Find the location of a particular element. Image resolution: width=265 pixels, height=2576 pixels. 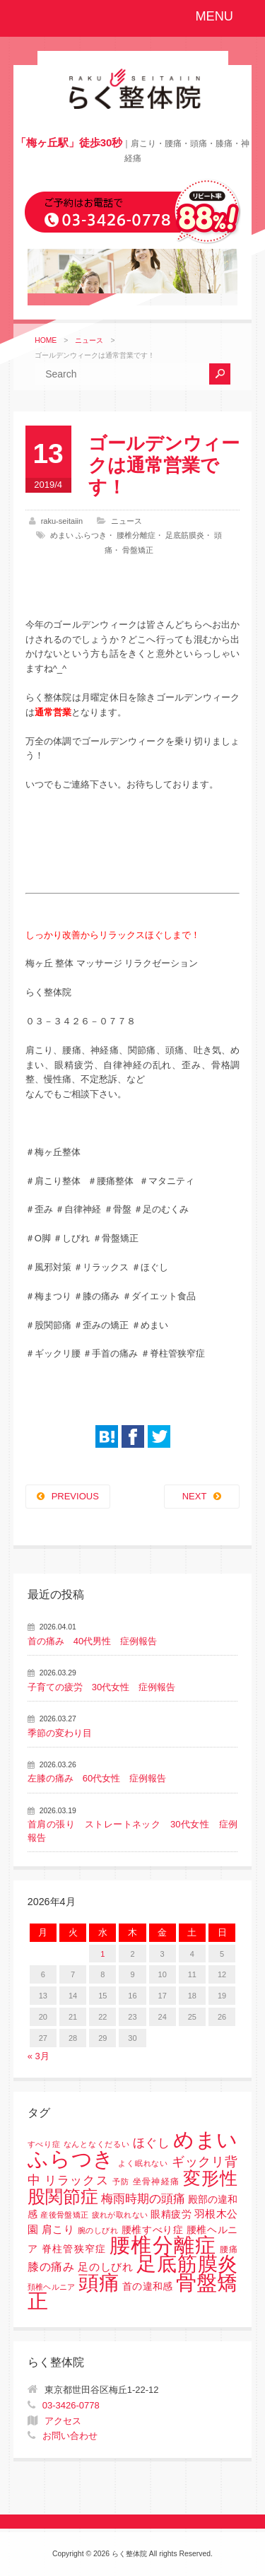

腰椎分離症 [腰椎分離症 (141個の項目)] is located at coordinates (163, 2245).